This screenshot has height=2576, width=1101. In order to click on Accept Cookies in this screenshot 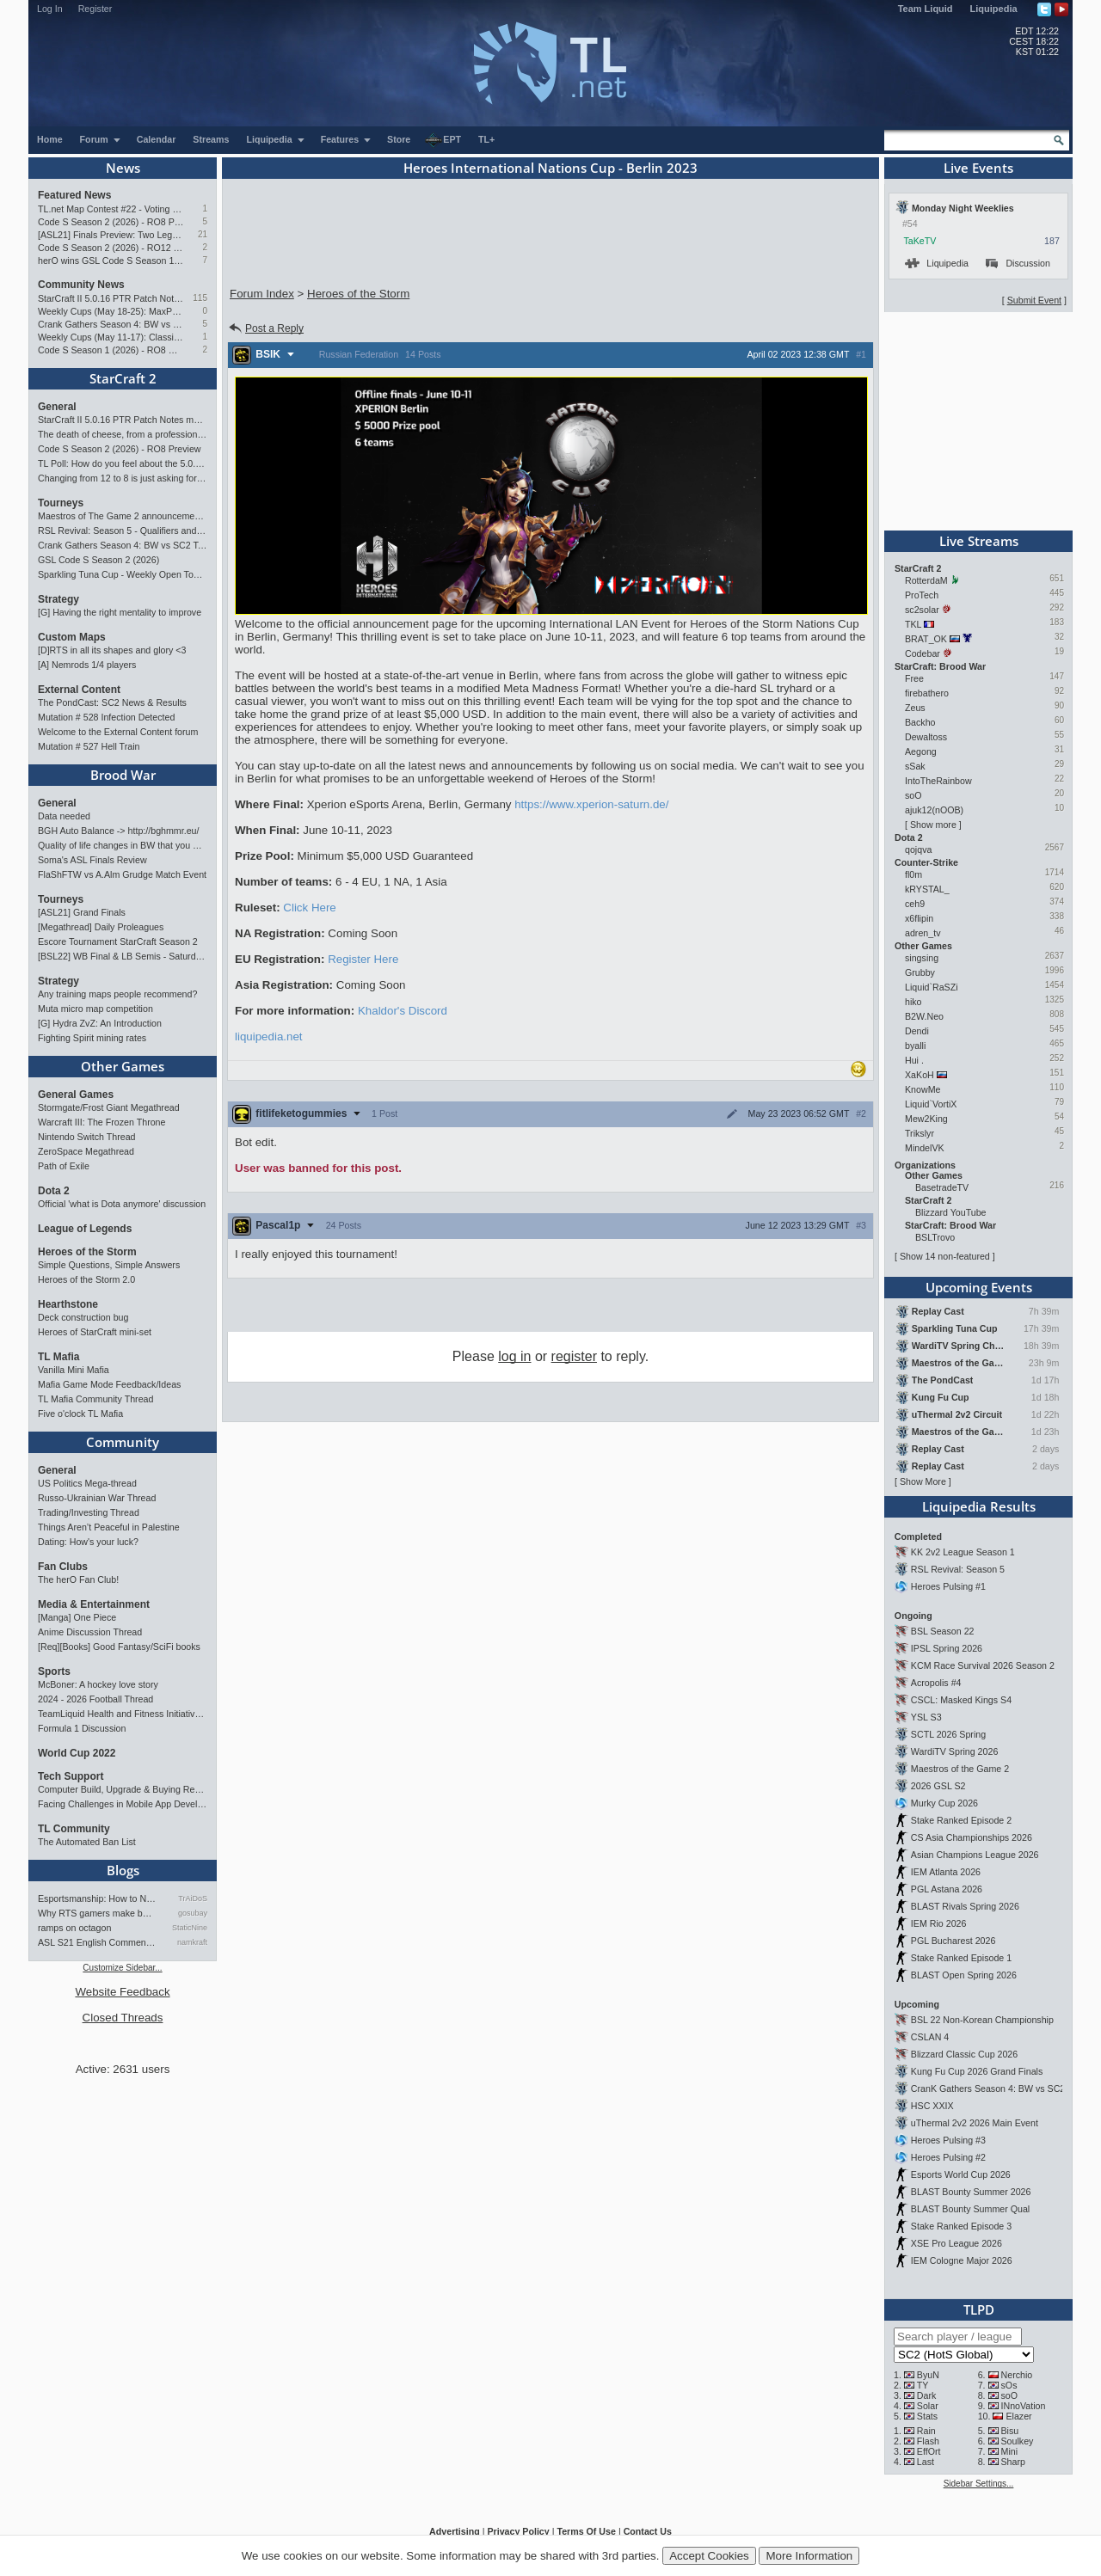, I will do `click(709, 2555)`.